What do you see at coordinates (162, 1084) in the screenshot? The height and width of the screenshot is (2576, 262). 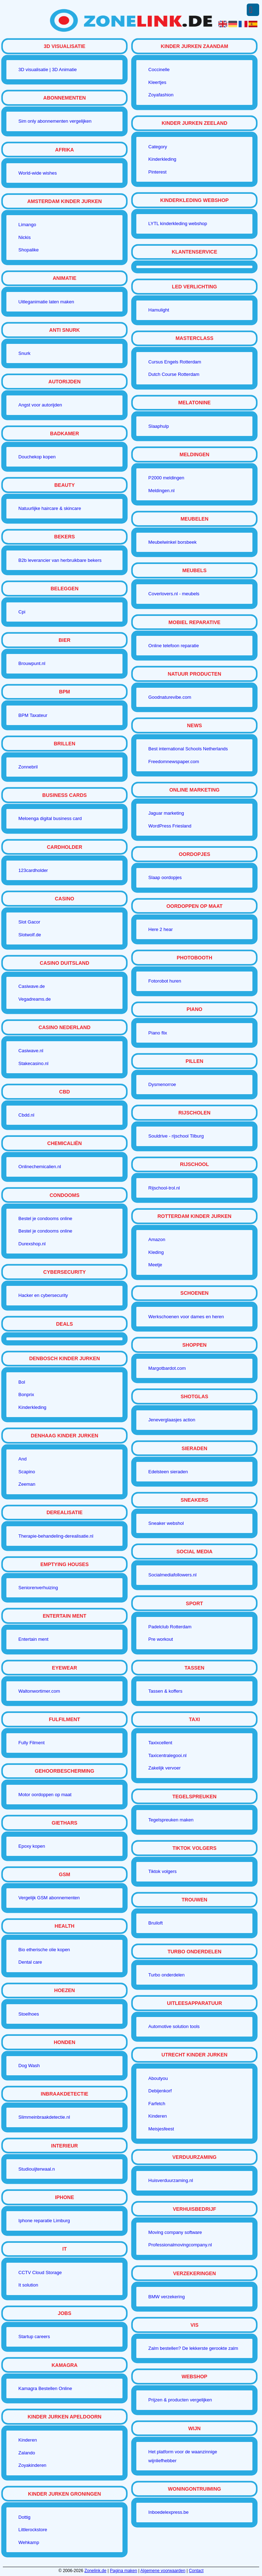 I see `Dysmenorroe` at bounding box center [162, 1084].